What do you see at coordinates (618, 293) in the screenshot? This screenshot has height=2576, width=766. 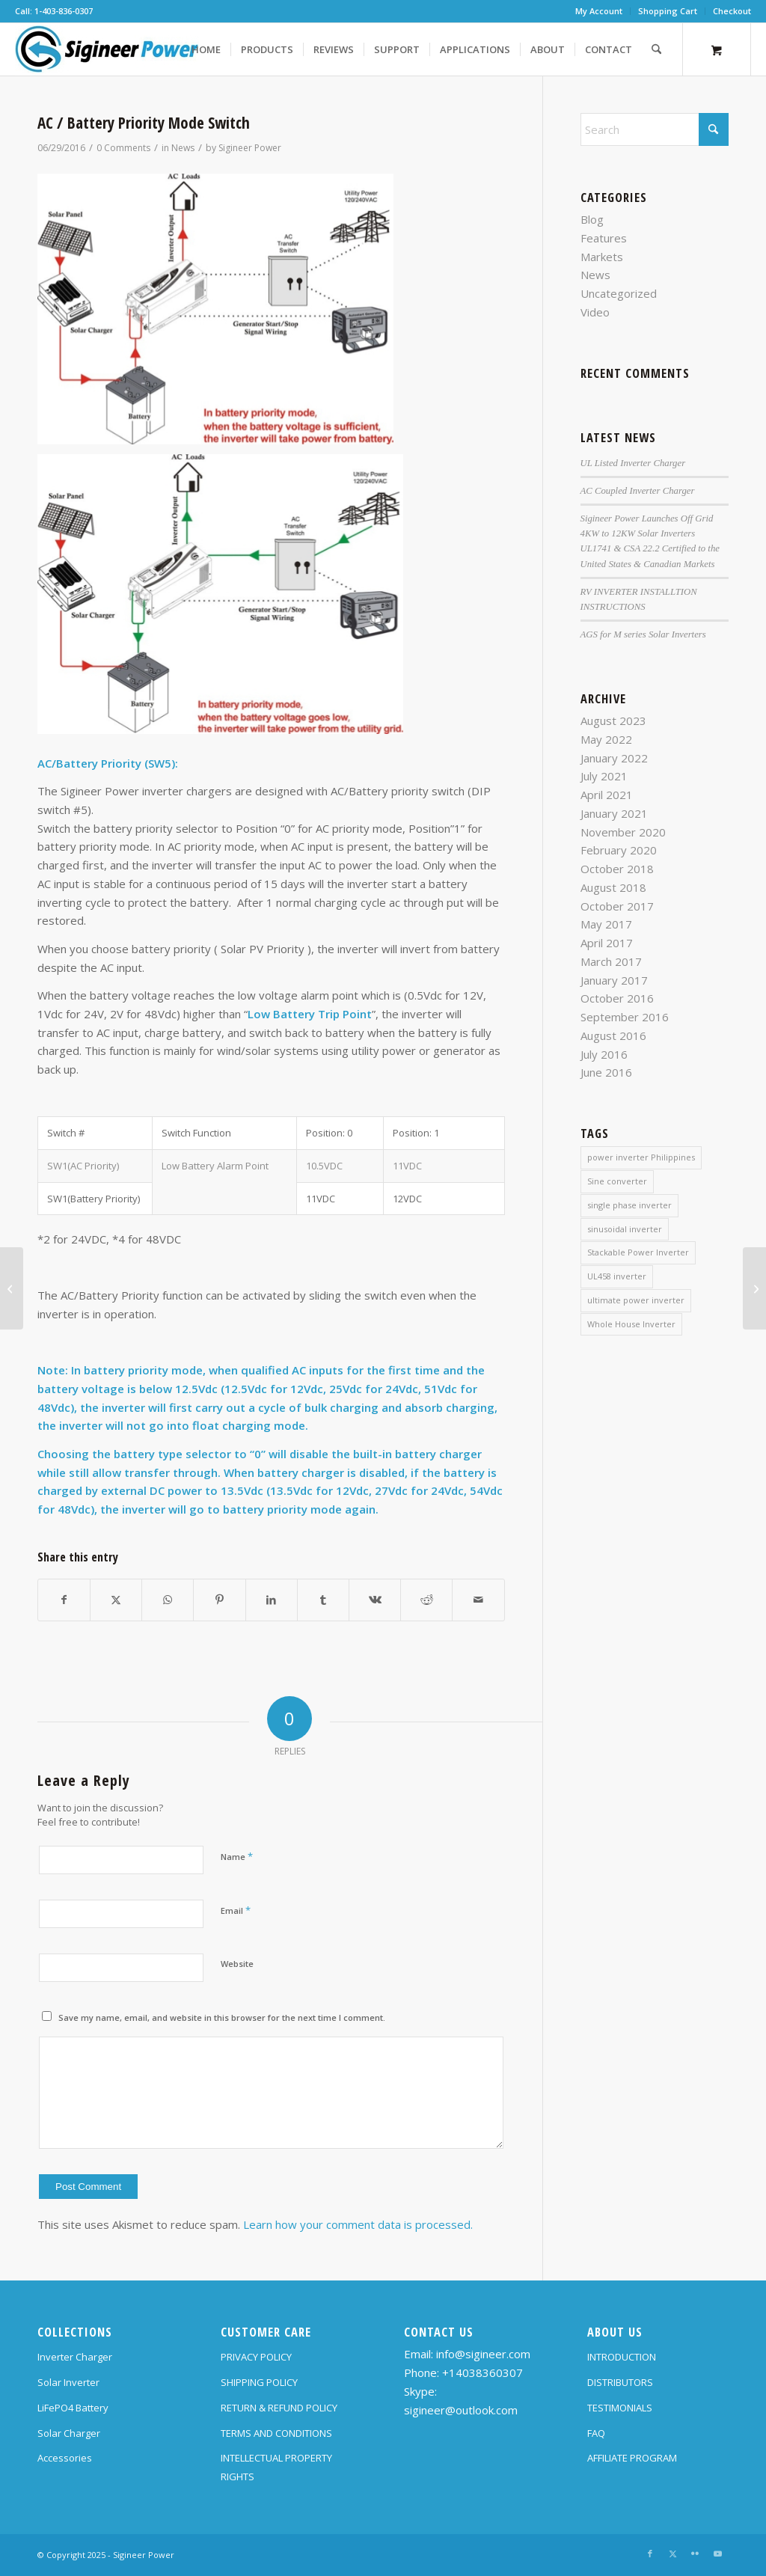 I see `Uncategorized` at bounding box center [618, 293].